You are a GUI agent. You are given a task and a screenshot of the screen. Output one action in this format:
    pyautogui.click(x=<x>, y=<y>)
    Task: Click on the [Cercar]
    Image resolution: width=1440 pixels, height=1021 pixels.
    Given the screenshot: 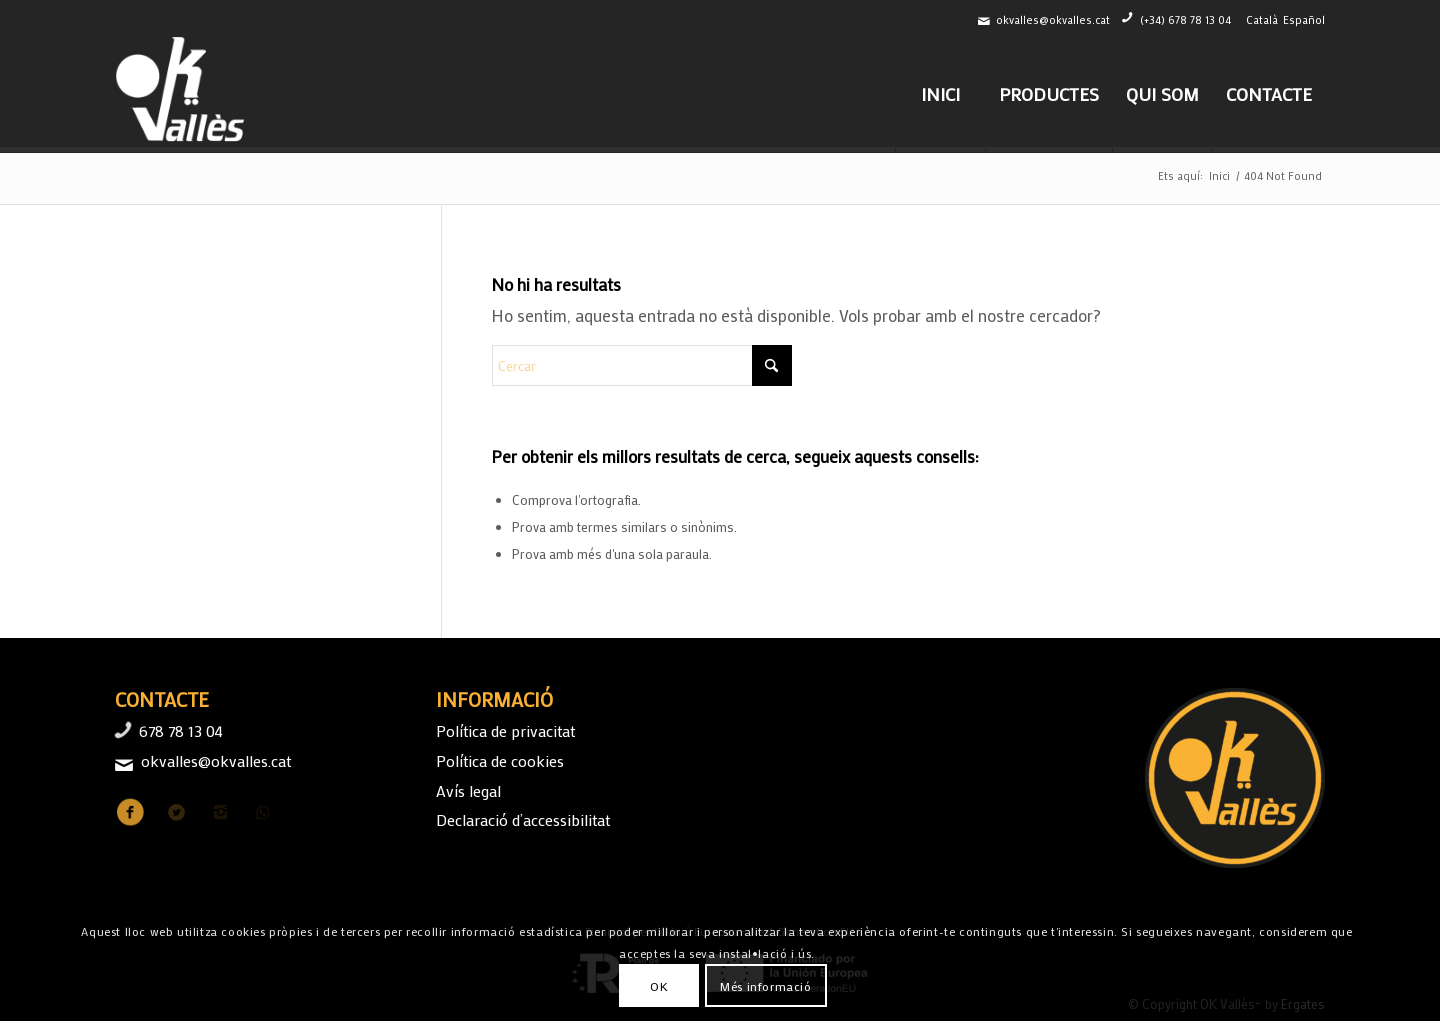 What is the action you would take?
    pyautogui.click(x=642, y=365)
    